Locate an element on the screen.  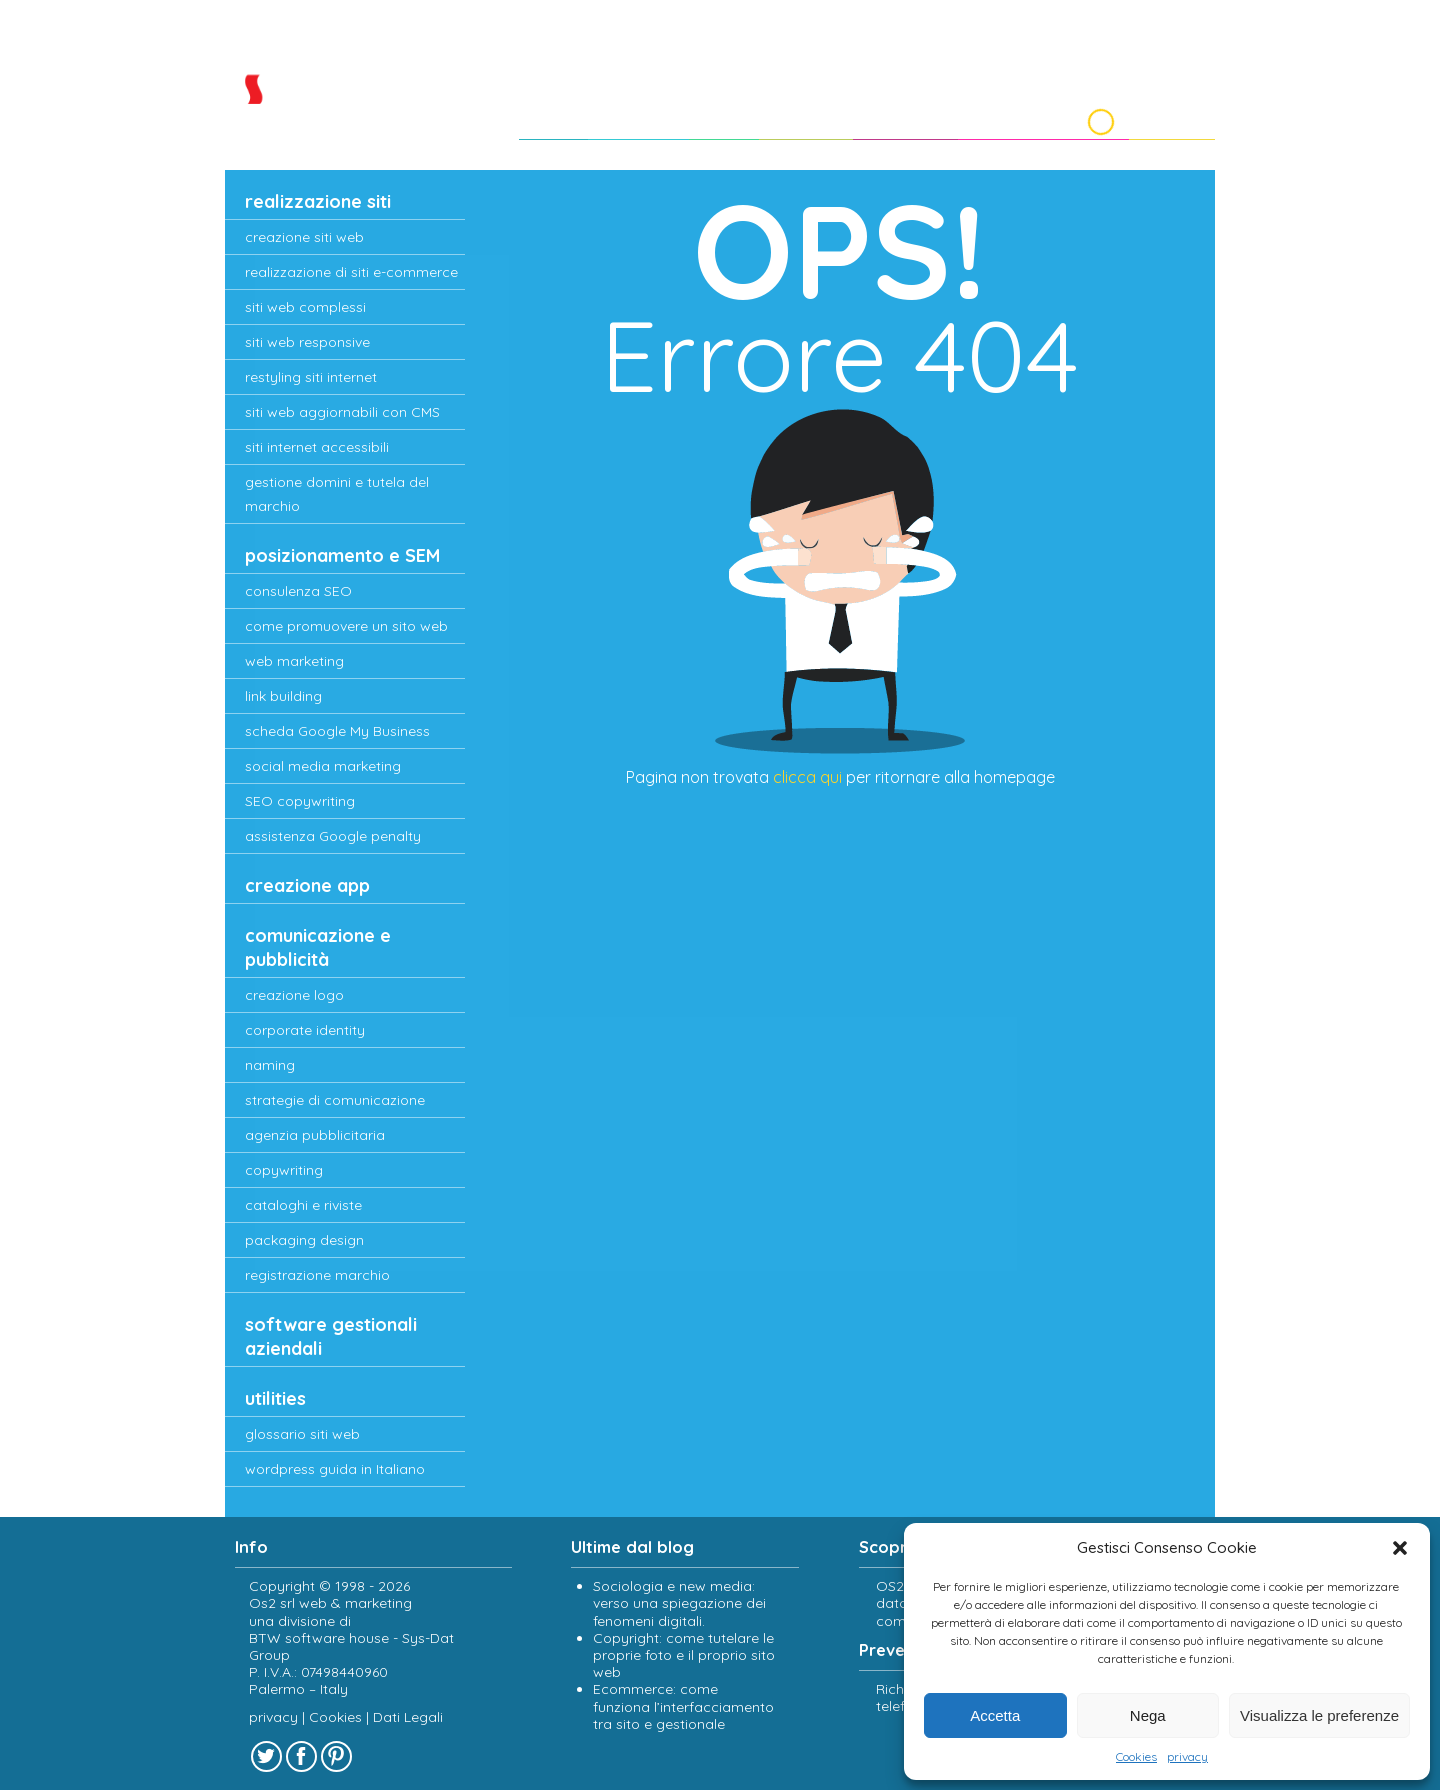
agenzia pubblicitaria is located at coordinates (315, 1135).